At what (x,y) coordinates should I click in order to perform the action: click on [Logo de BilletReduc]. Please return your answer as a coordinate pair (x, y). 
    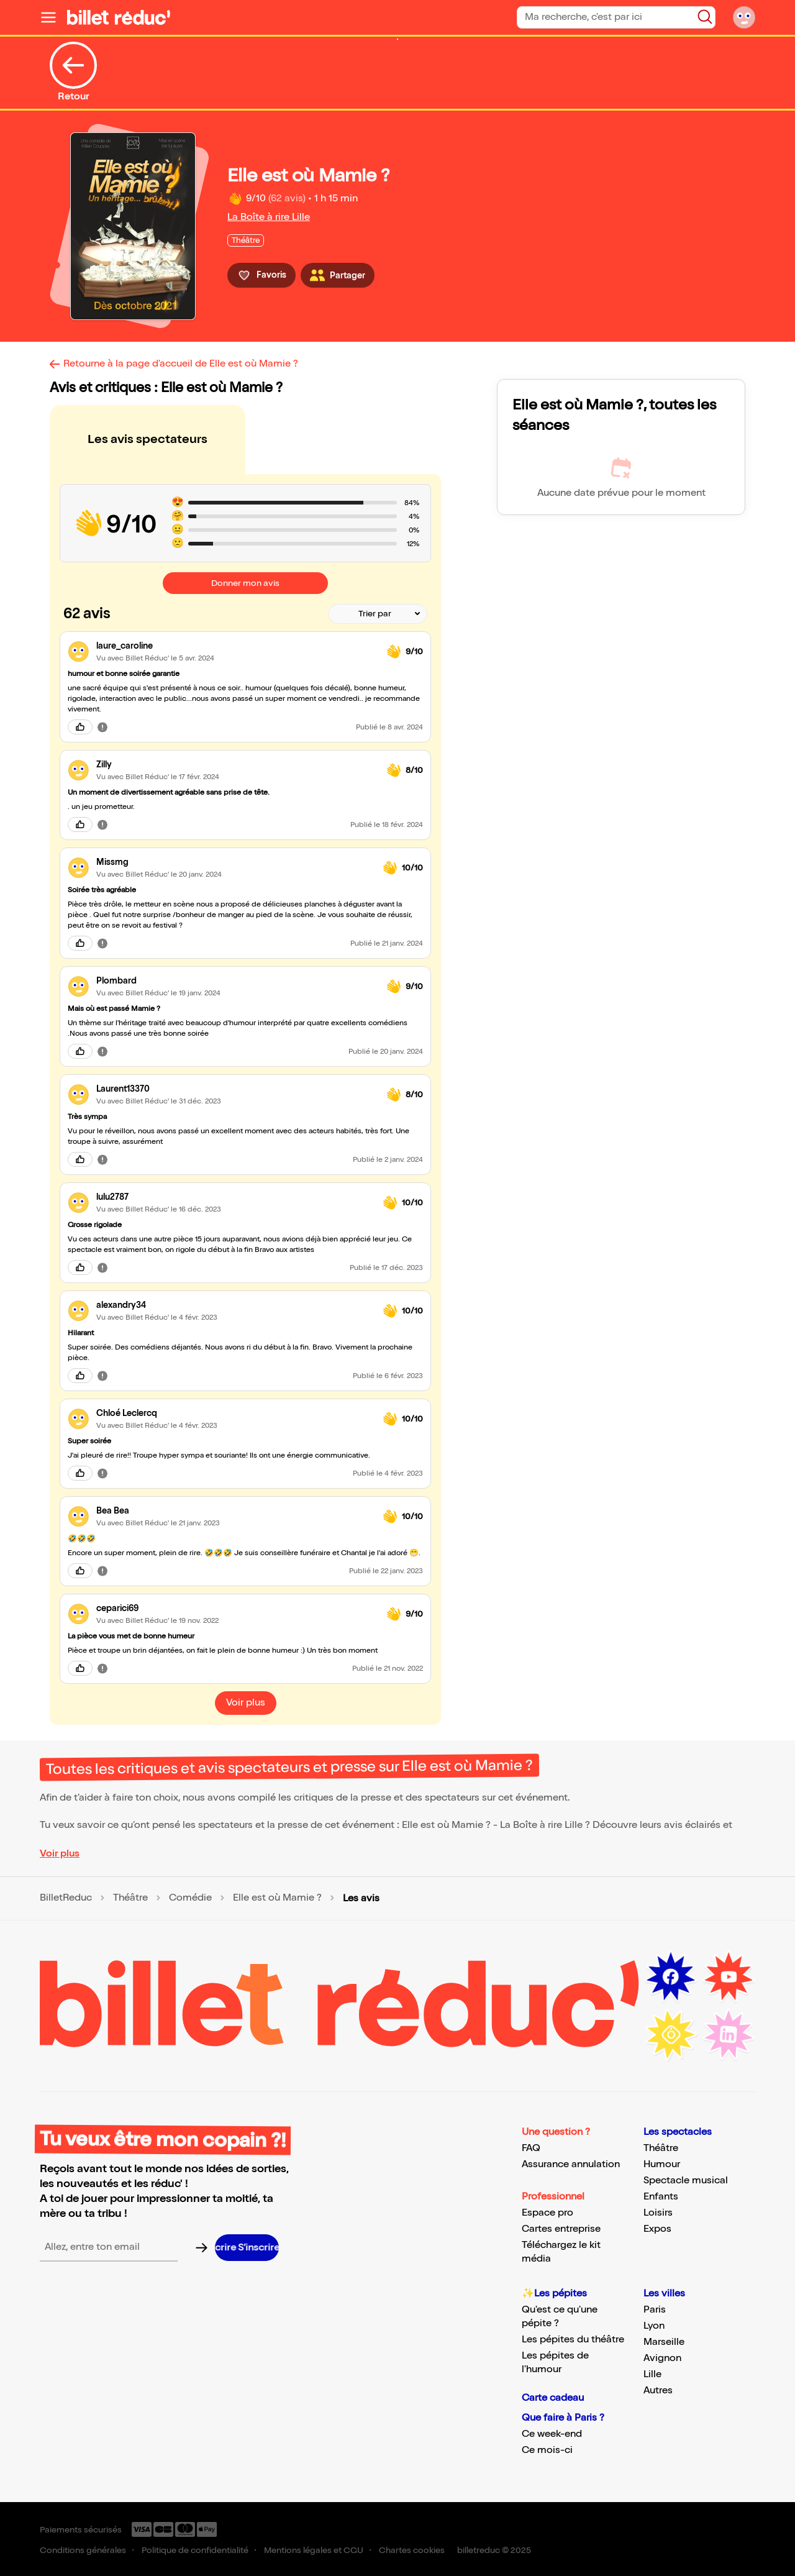
    Looking at the image, I should click on (118, 17).